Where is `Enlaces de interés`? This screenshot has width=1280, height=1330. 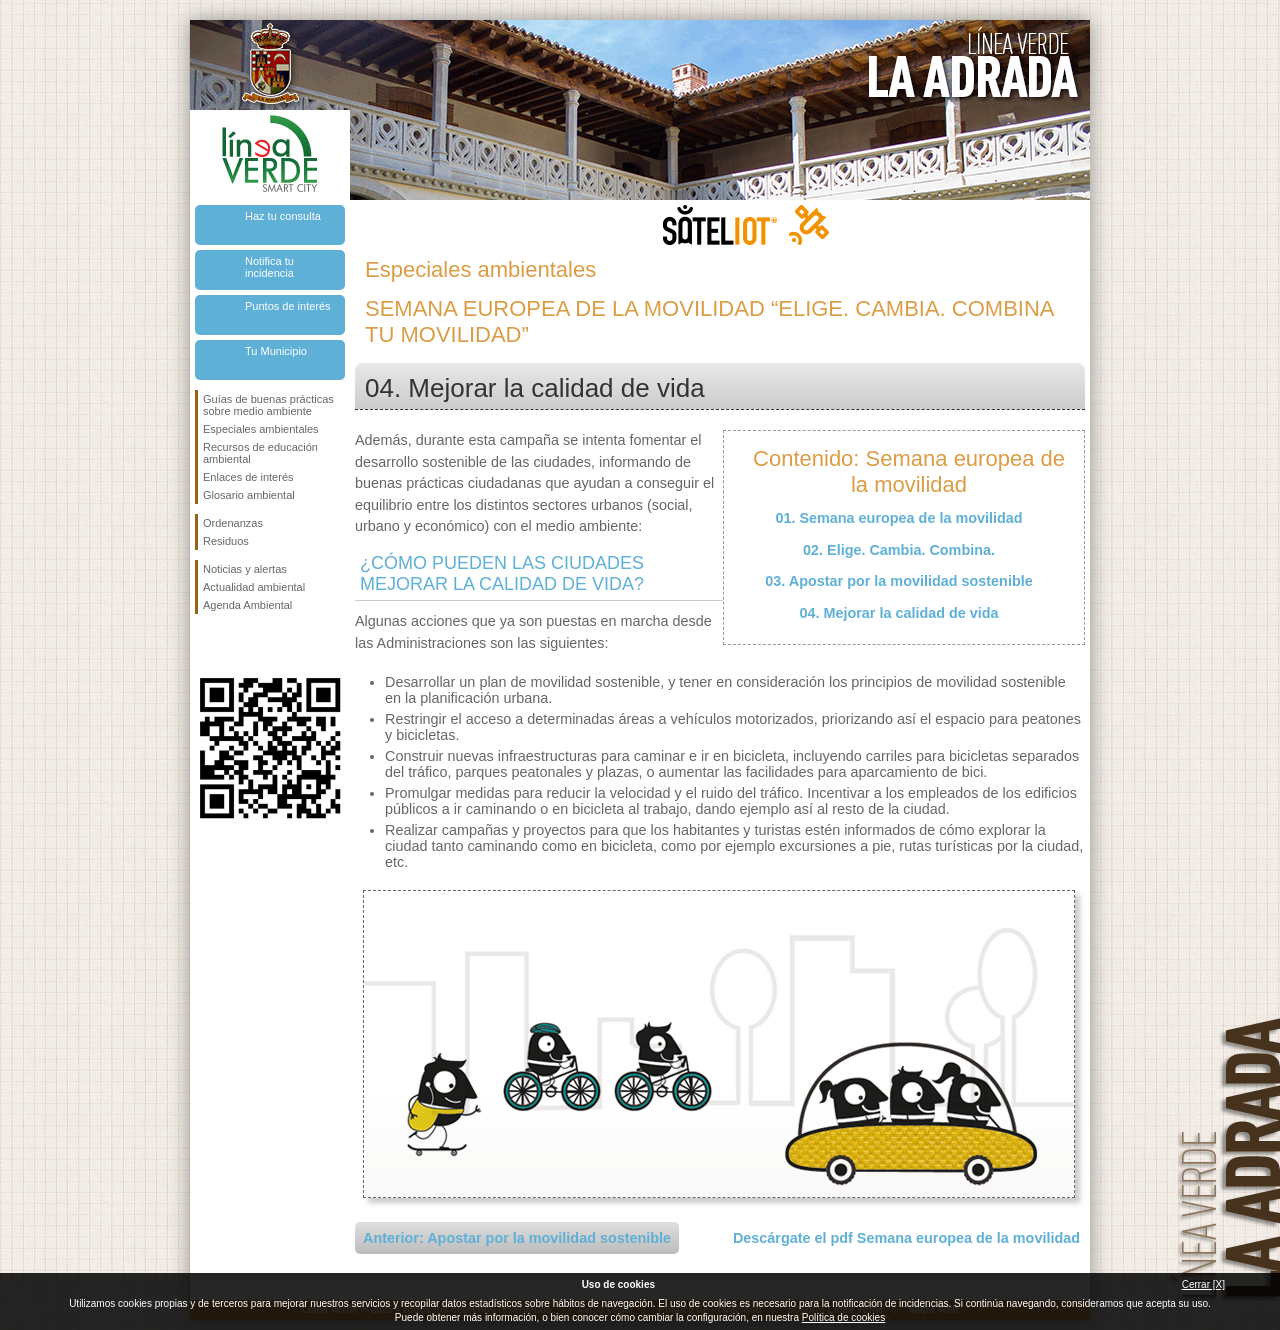
Enlaces de interés is located at coordinates (248, 477).